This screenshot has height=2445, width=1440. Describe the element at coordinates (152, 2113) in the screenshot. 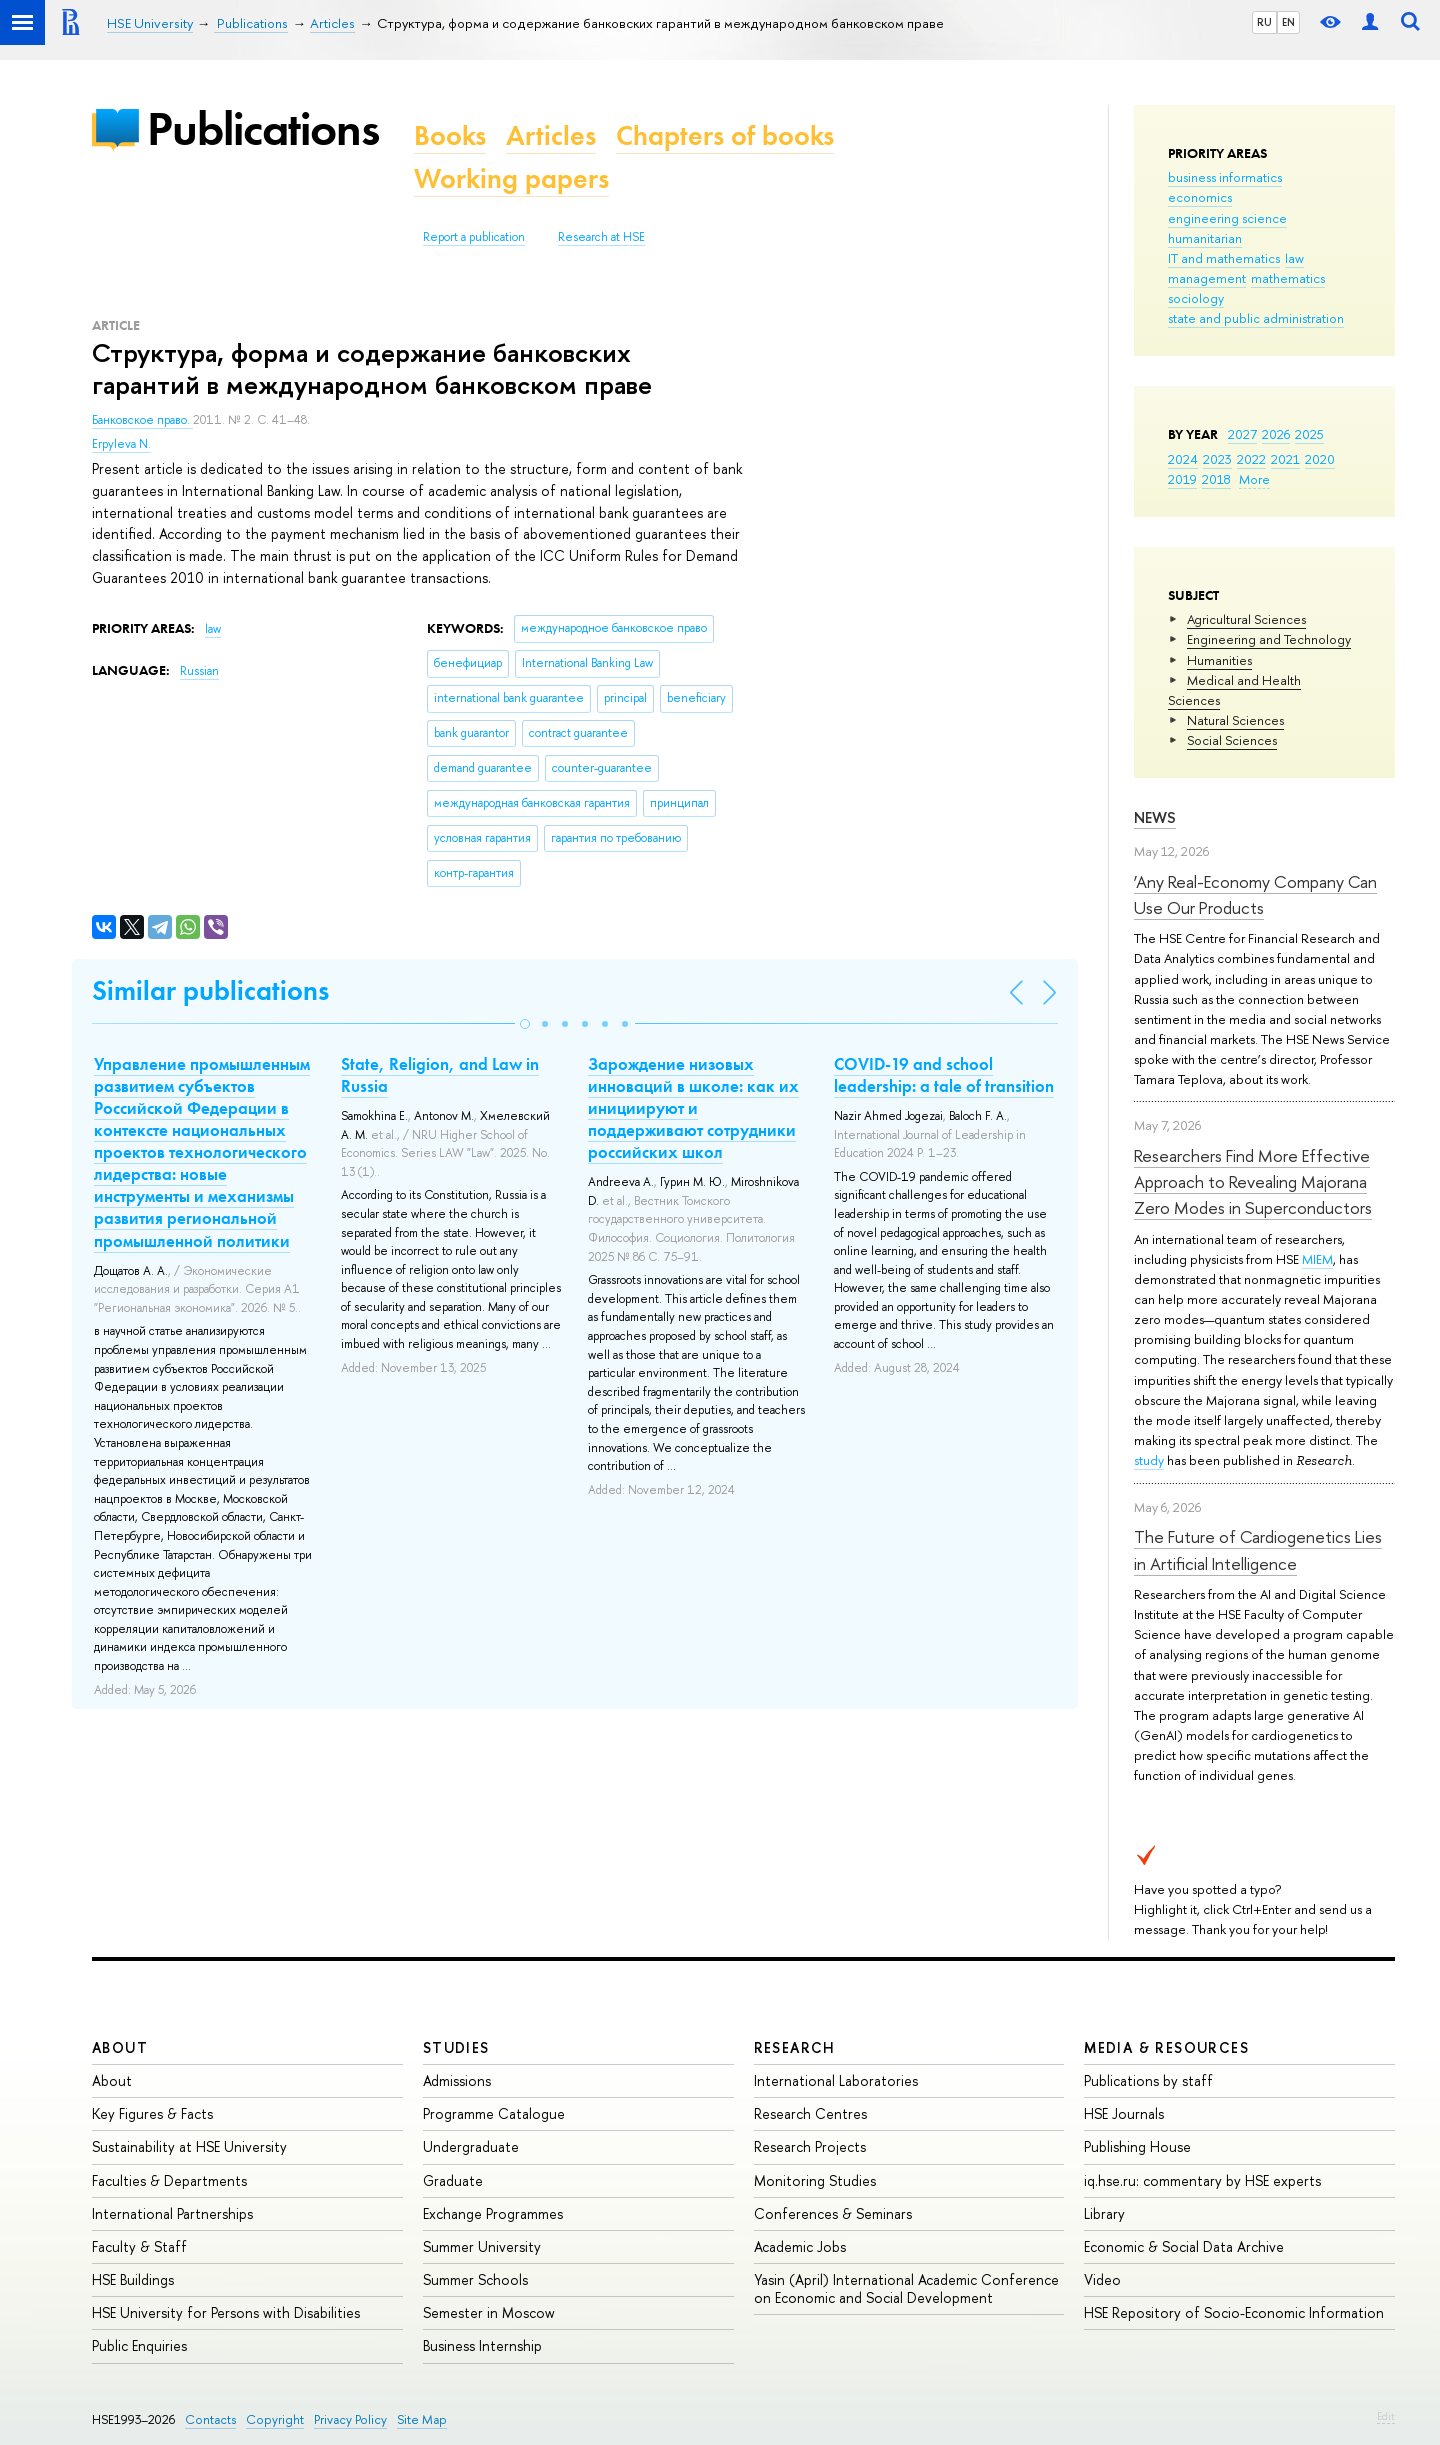

I see `Key Figures & Facts` at that location.